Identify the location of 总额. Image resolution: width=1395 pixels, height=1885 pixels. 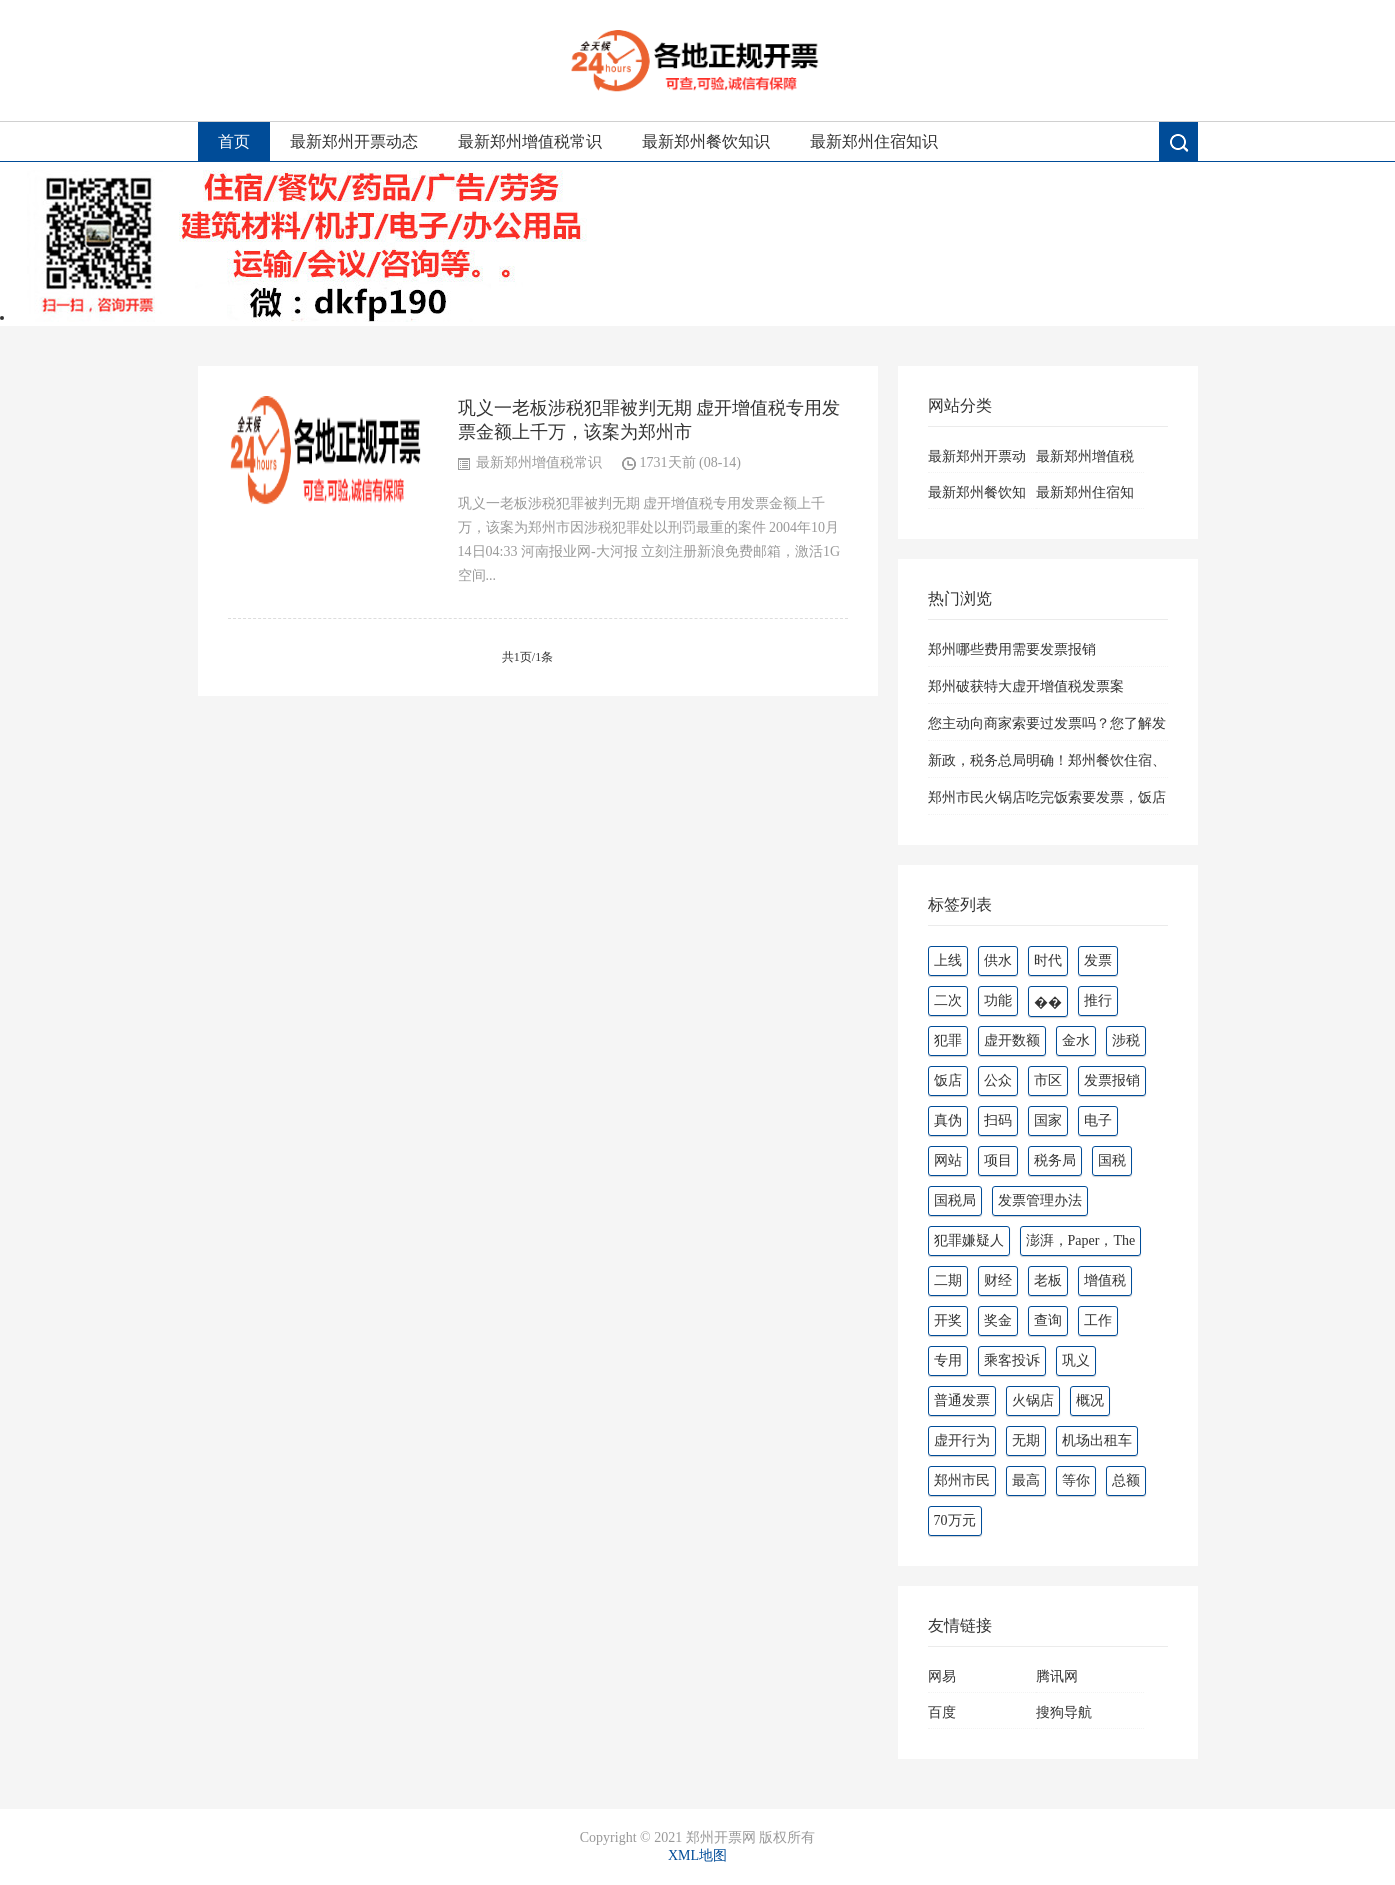
(1126, 1480).